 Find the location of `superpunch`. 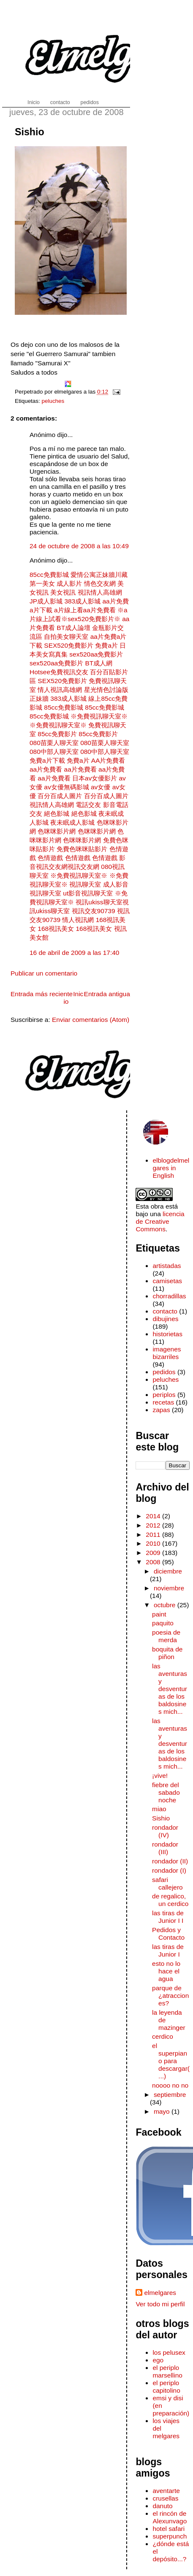

superpunch is located at coordinates (169, 2536).